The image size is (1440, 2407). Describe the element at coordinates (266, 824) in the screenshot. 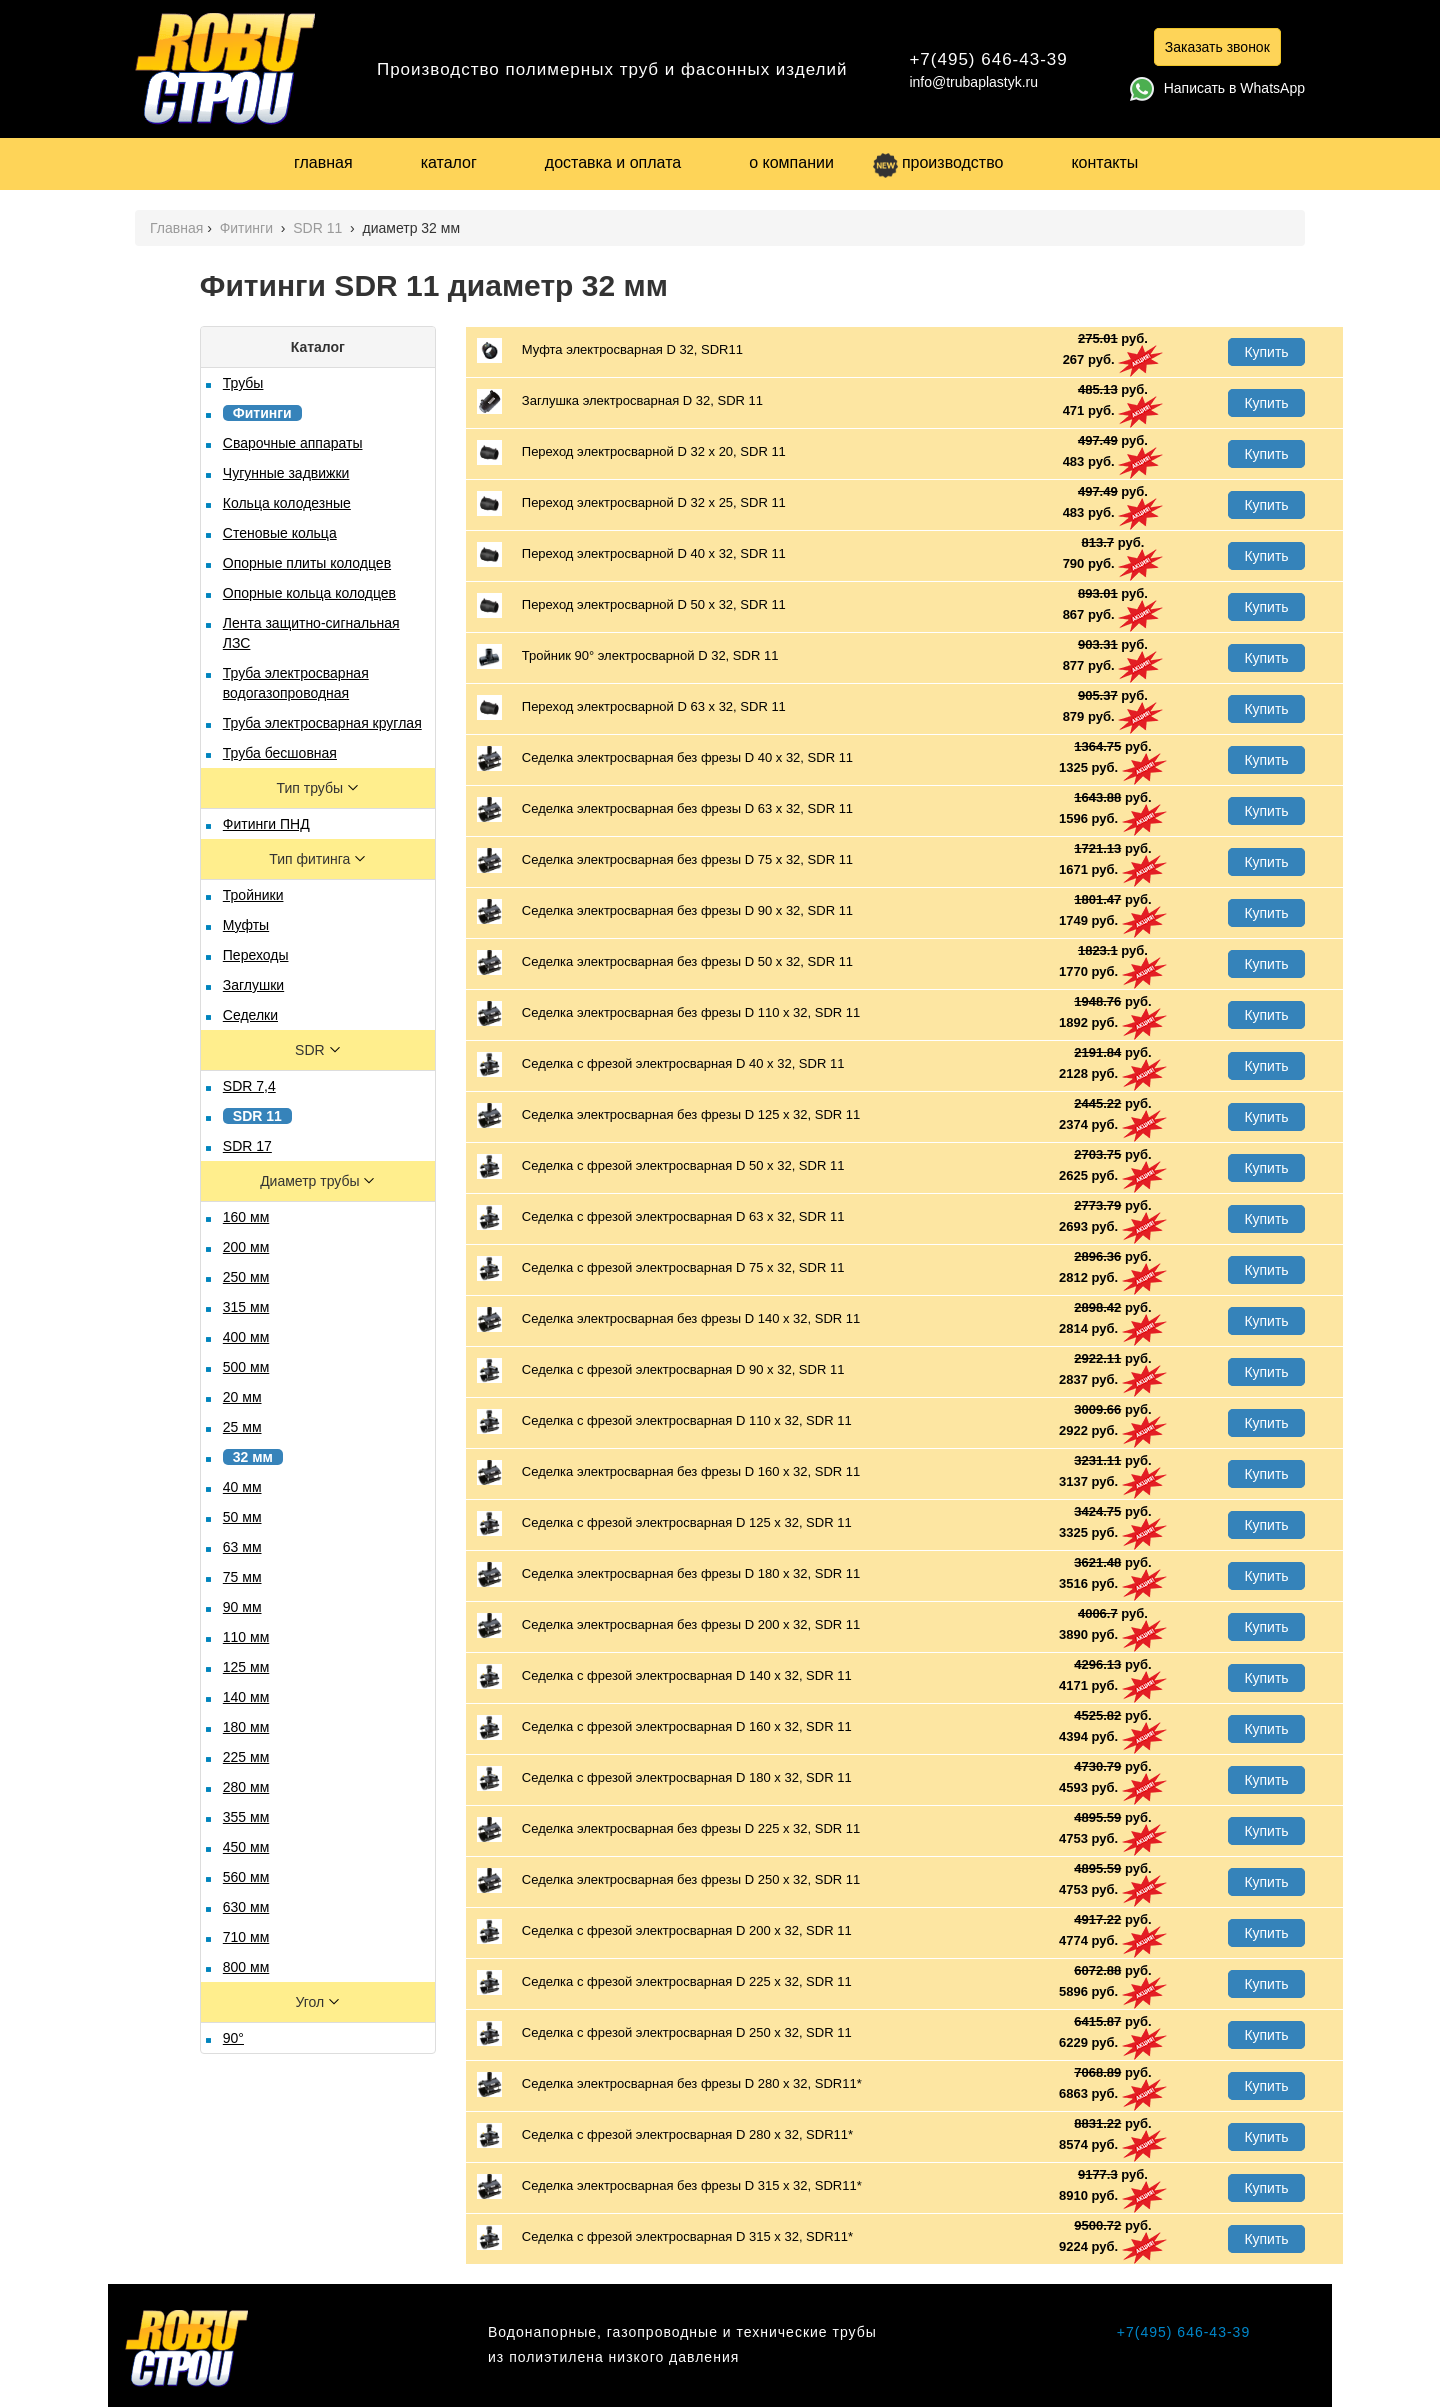

I see `Фитинги ПНД` at that location.